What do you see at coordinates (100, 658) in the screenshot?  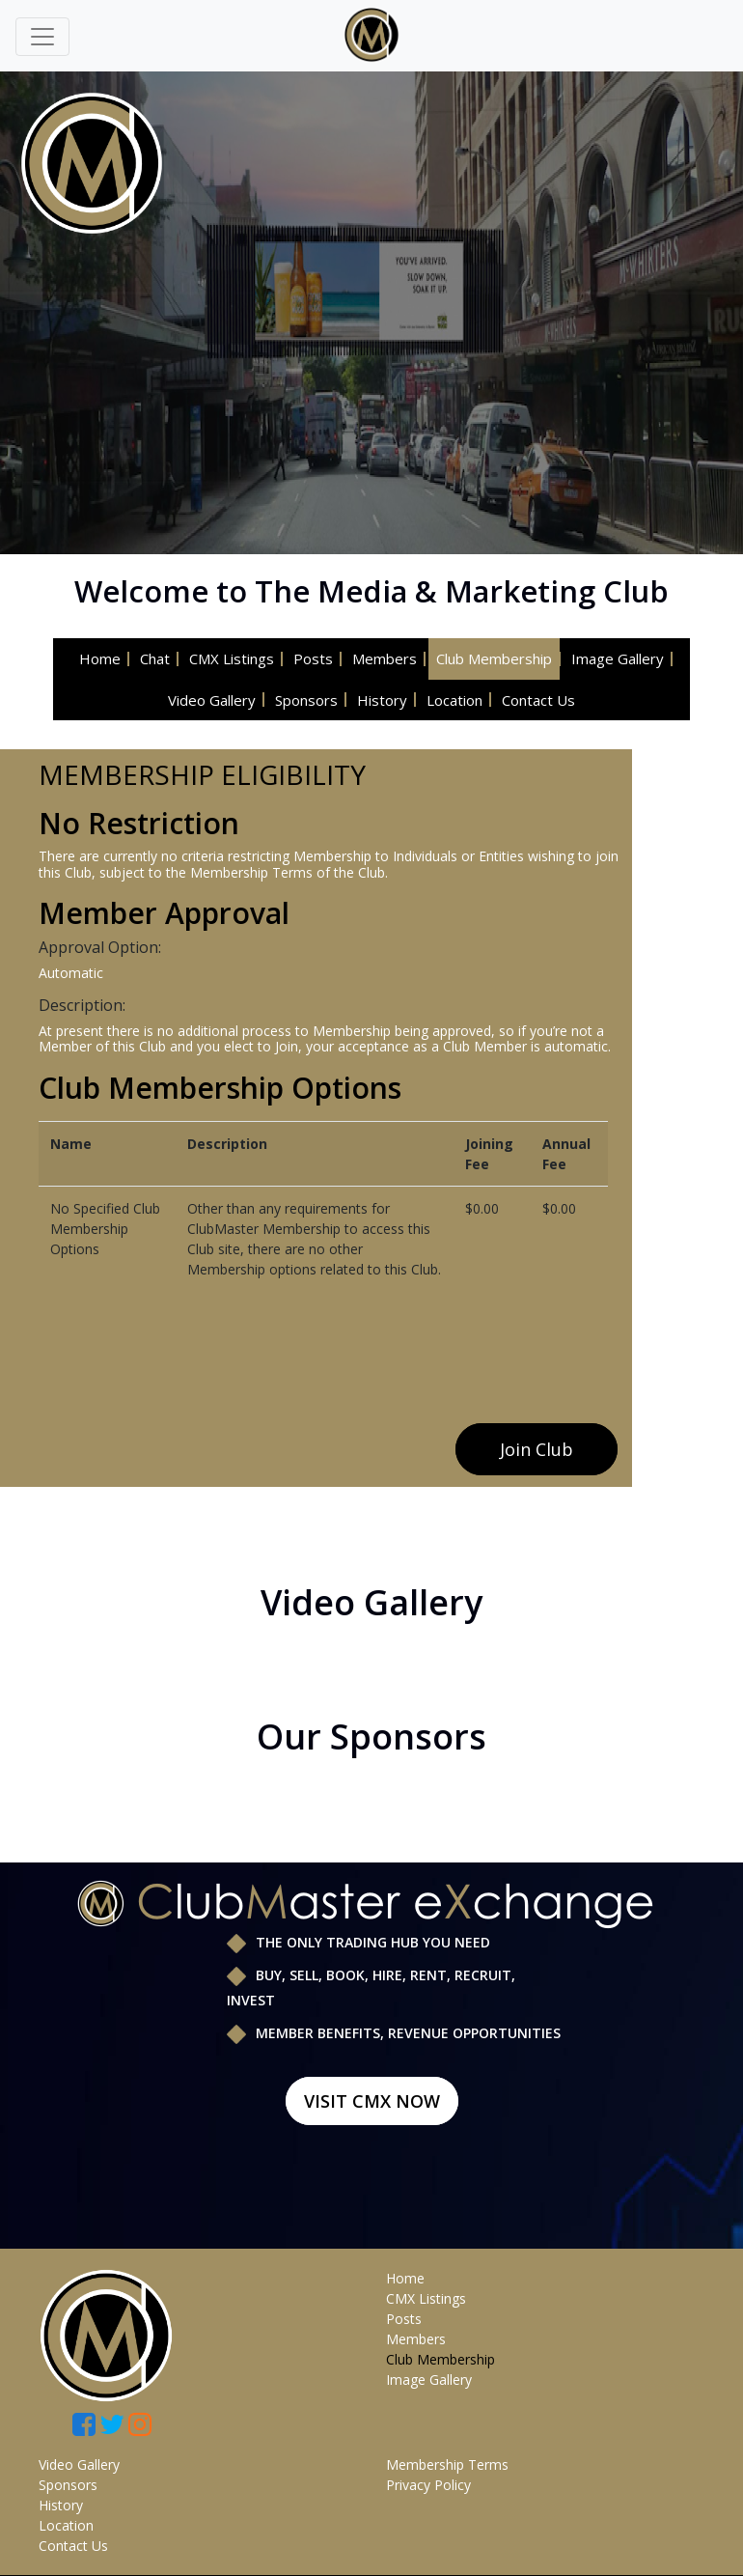 I see `Home` at bounding box center [100, 658].